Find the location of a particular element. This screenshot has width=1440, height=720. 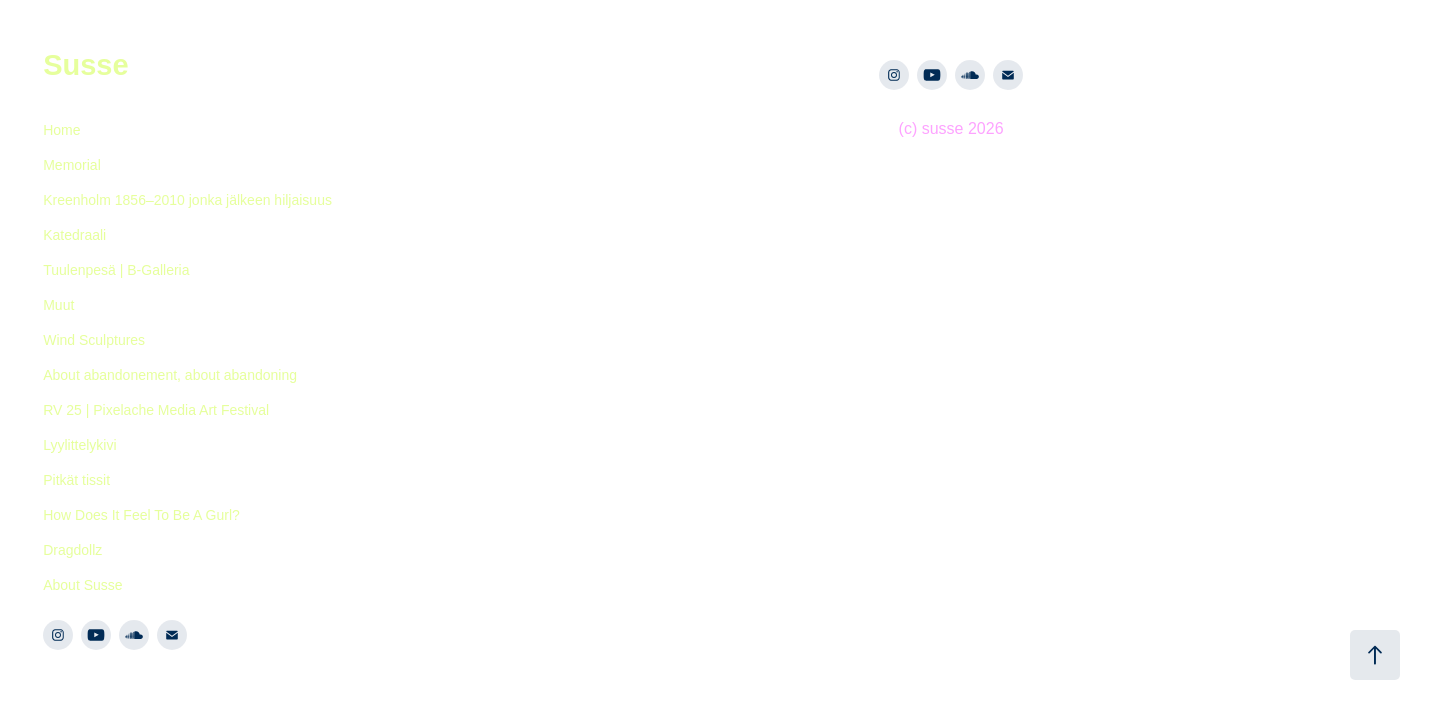

Home is located at coordinates (61, 130).